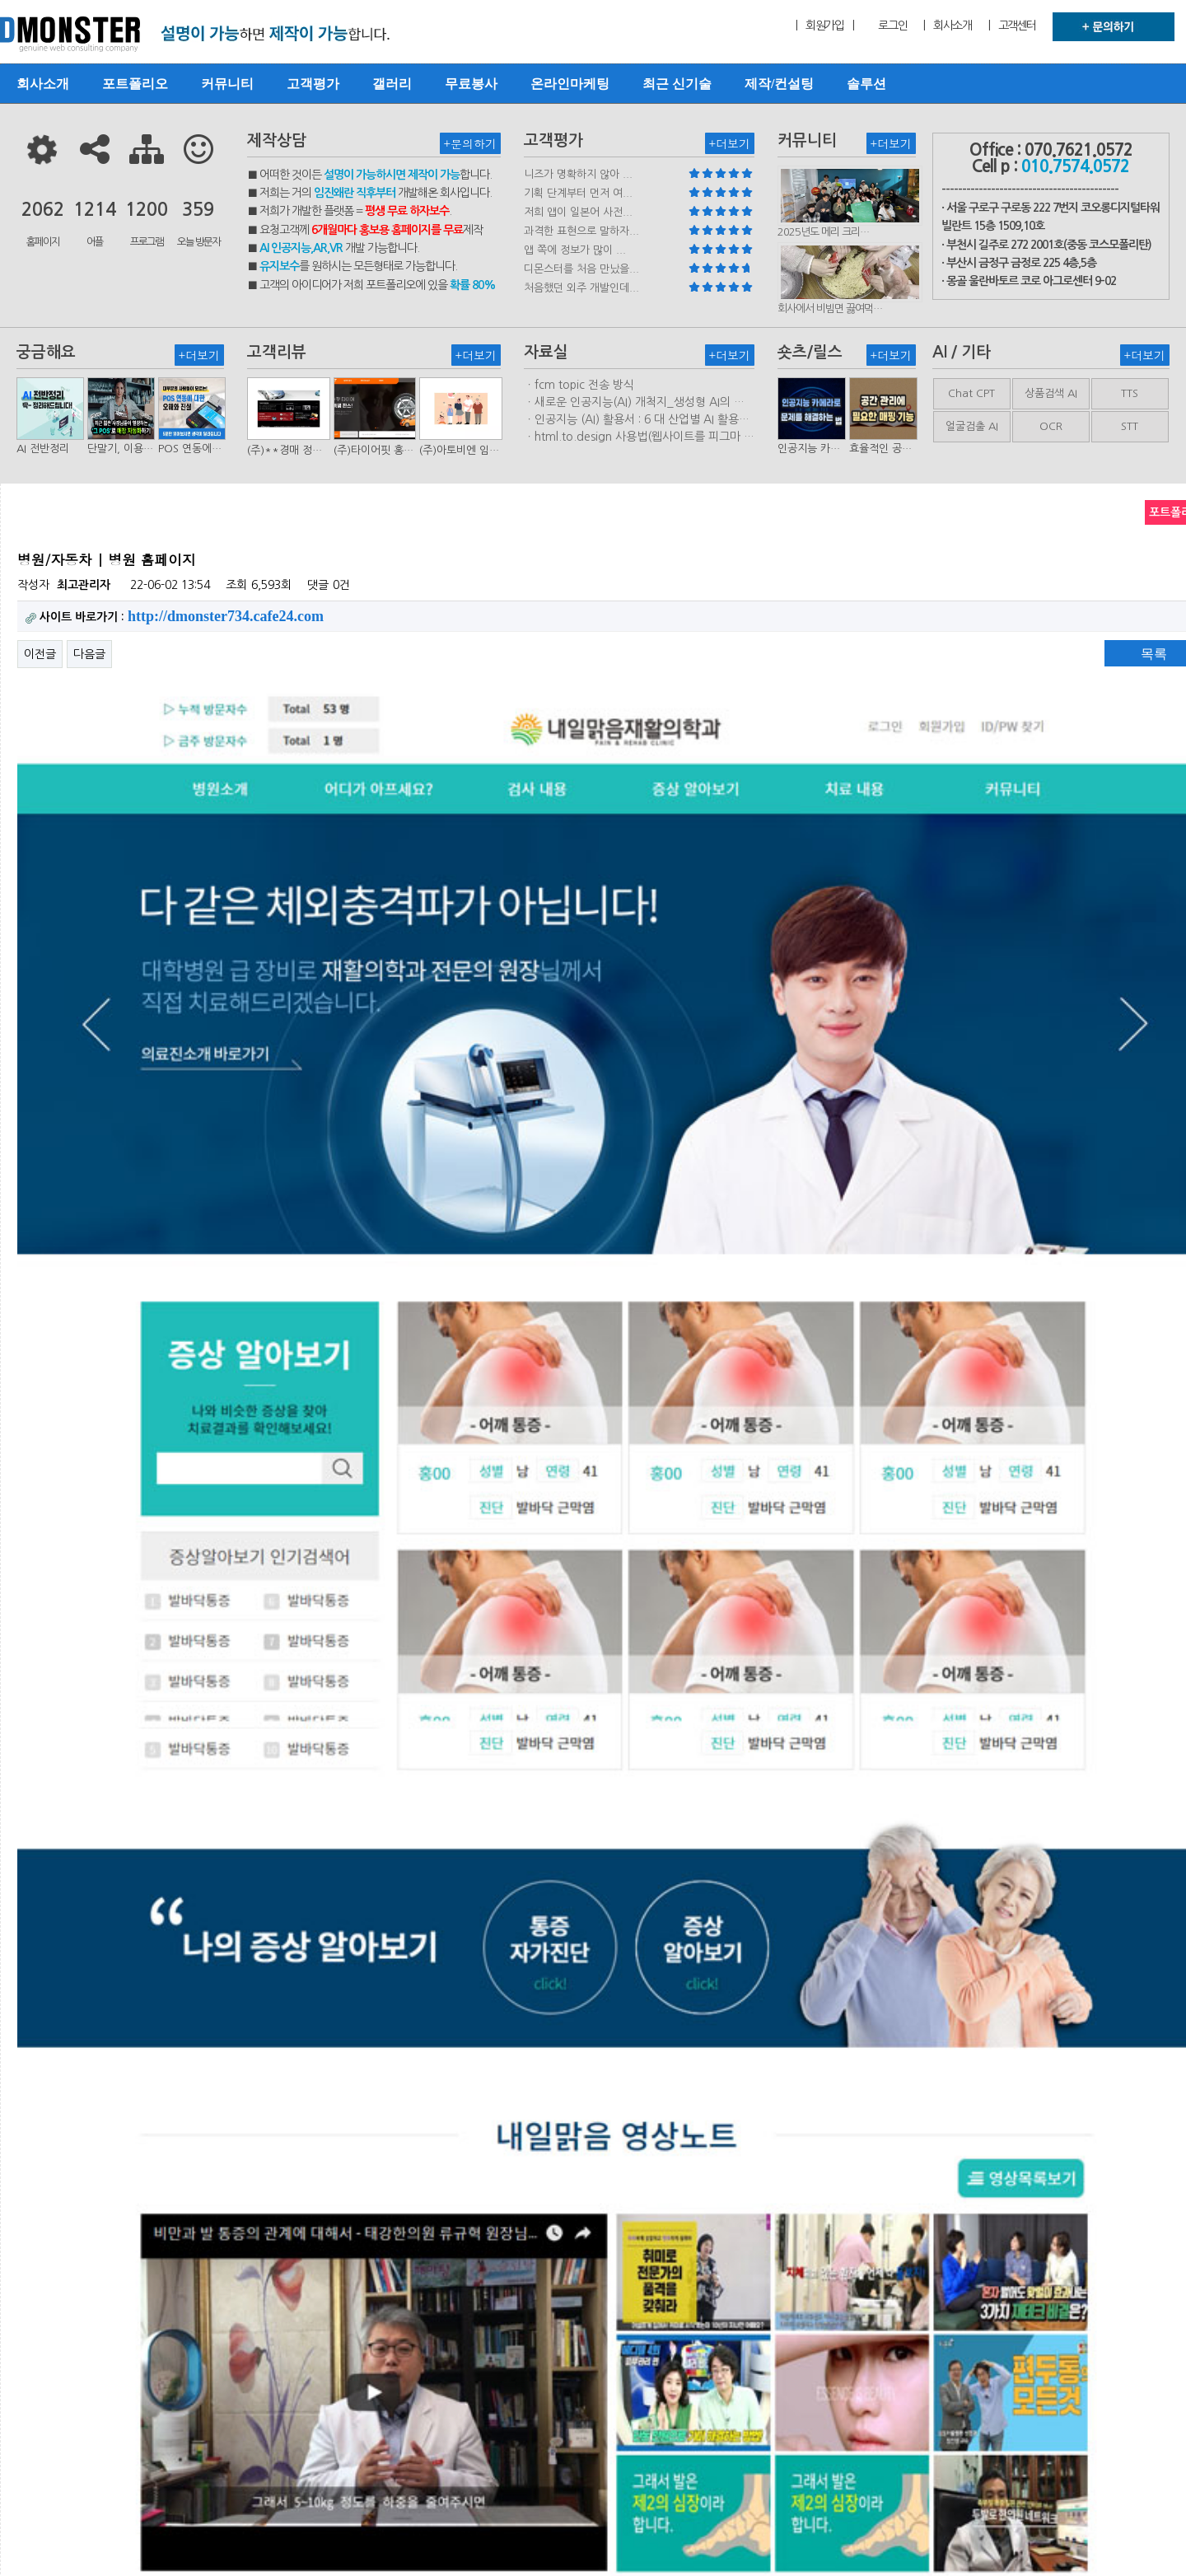 The image size is (1186, 2576). Describe the element at coordinates (639, 437) in the screenshot. I see `ㆍhtml.to.design 사용법(웹사이트를 피그마 파일로 변환하는 플러…` at that location.